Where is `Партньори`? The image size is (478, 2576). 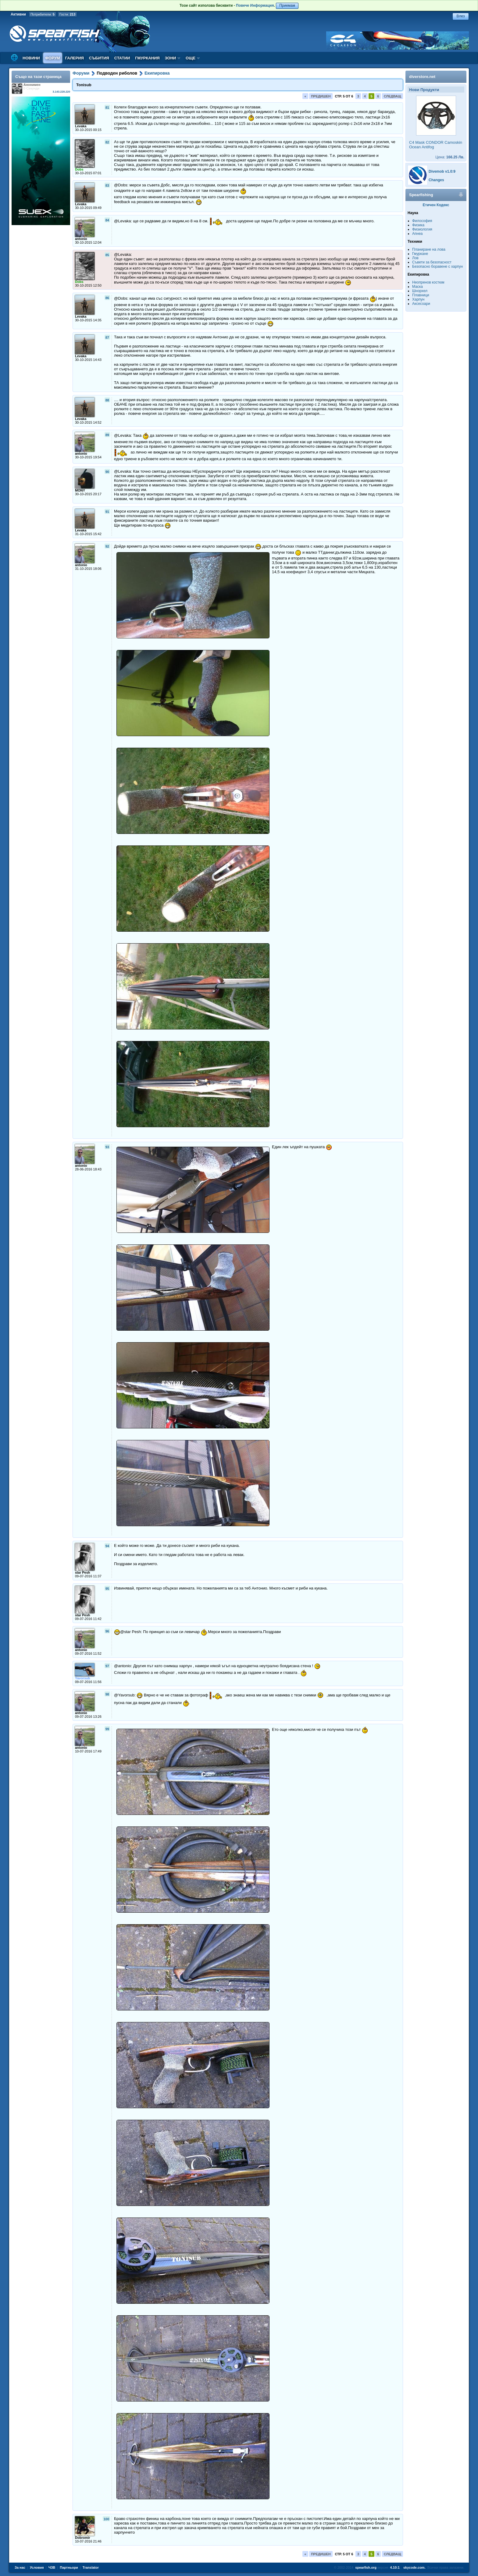 Партньори is located at coordinates (69, 2567).